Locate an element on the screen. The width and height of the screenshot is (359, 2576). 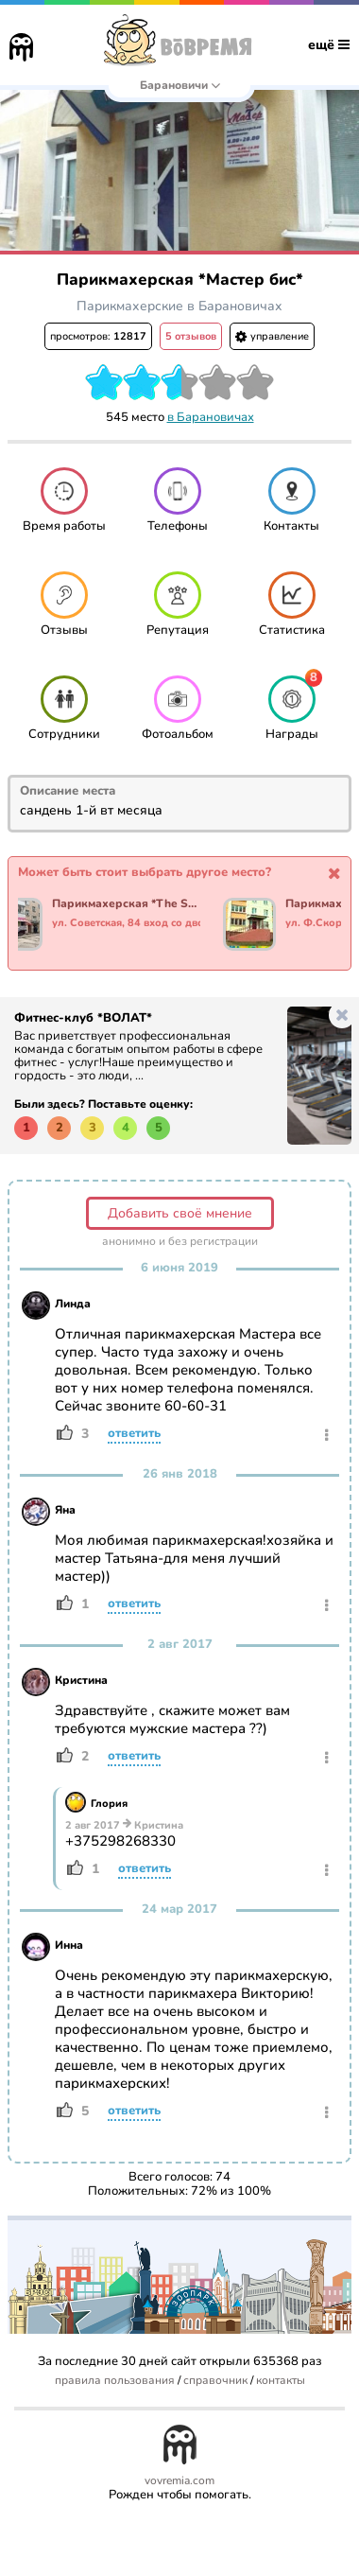
в Барановичах is located at coordinates (210, 417).